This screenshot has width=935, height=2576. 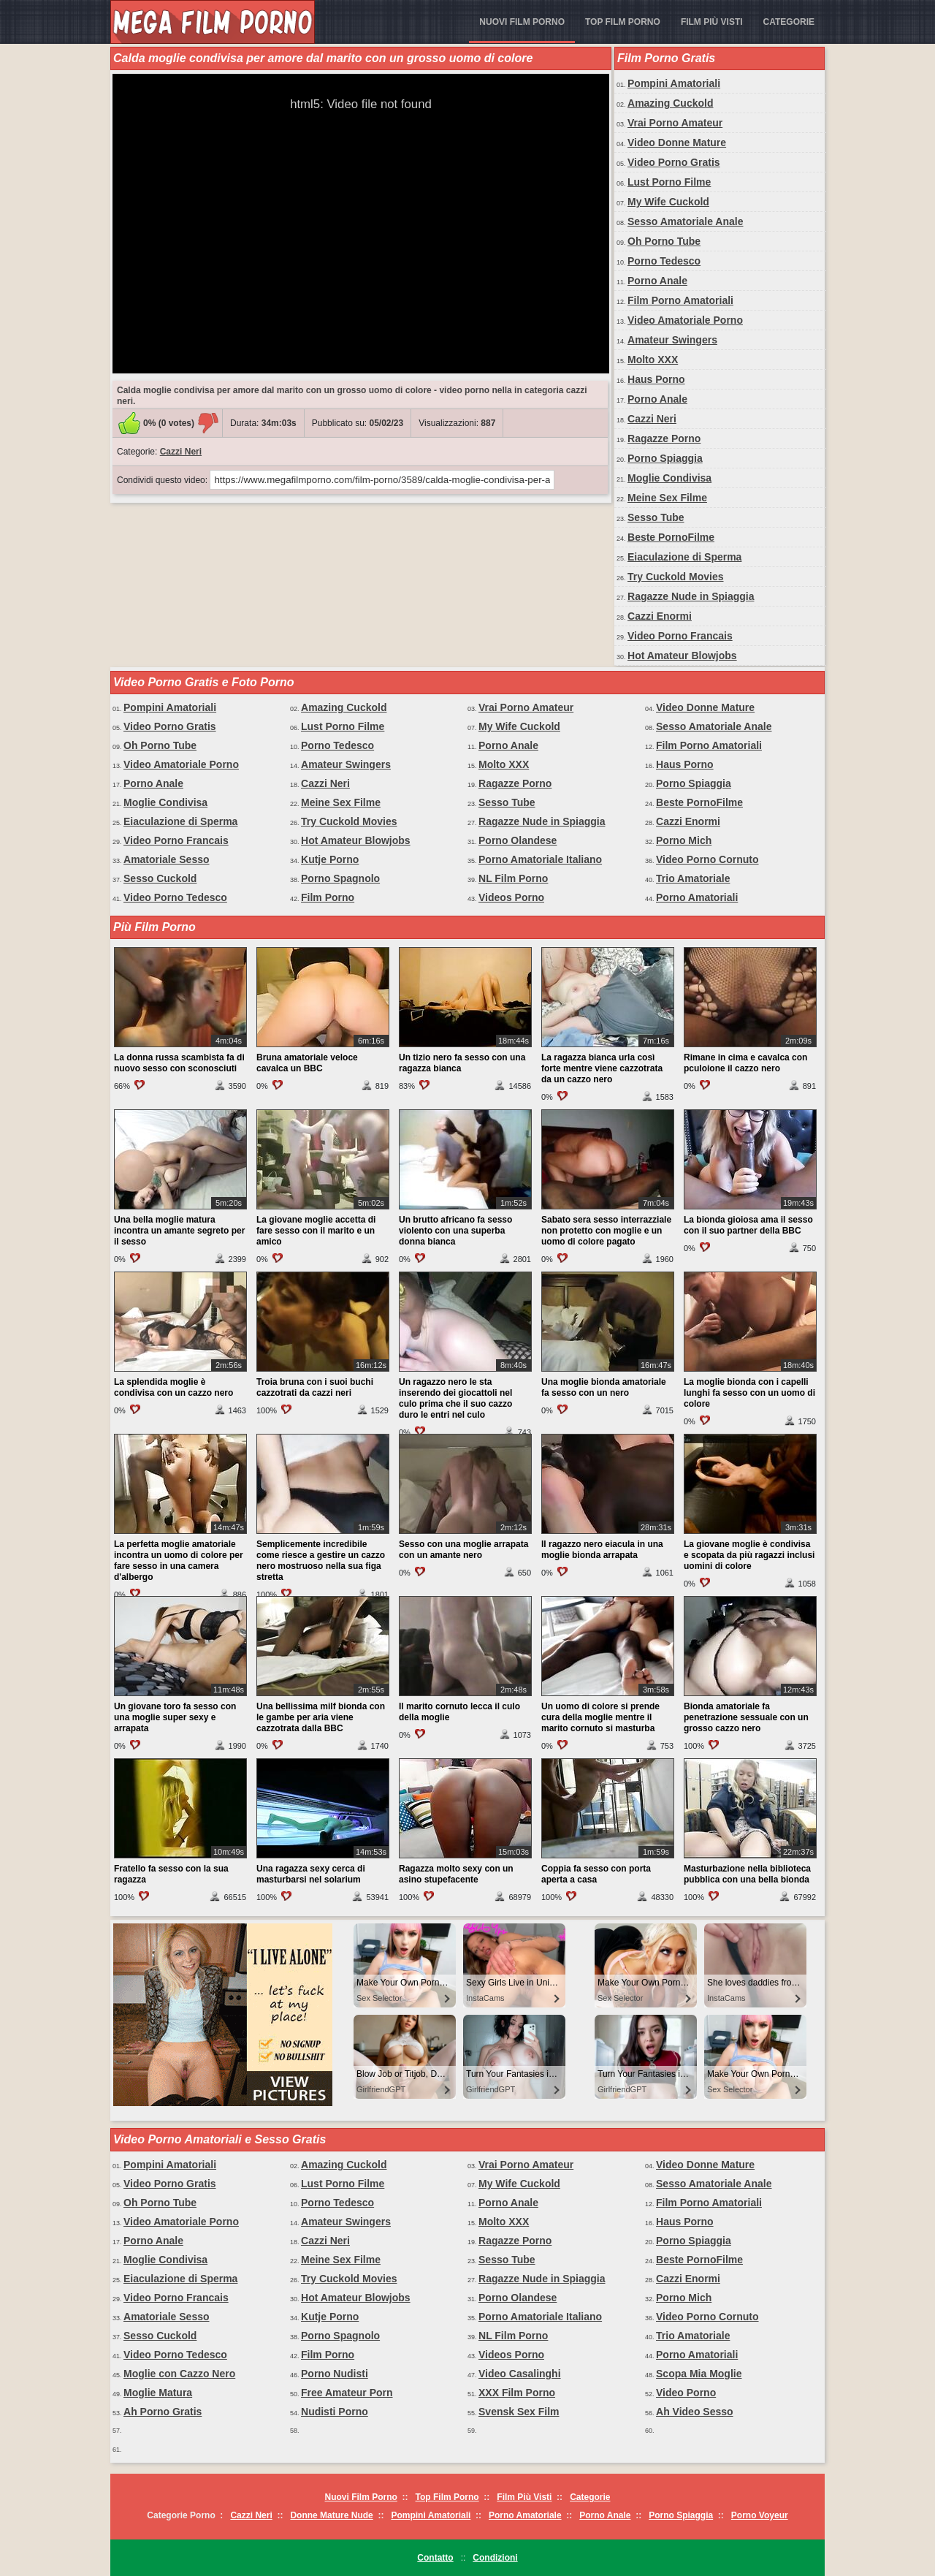 What do you see at coordinates (334, 2373) in the screenshot?
I see `Porno Nudisti` at bounding box center [334, 2373].